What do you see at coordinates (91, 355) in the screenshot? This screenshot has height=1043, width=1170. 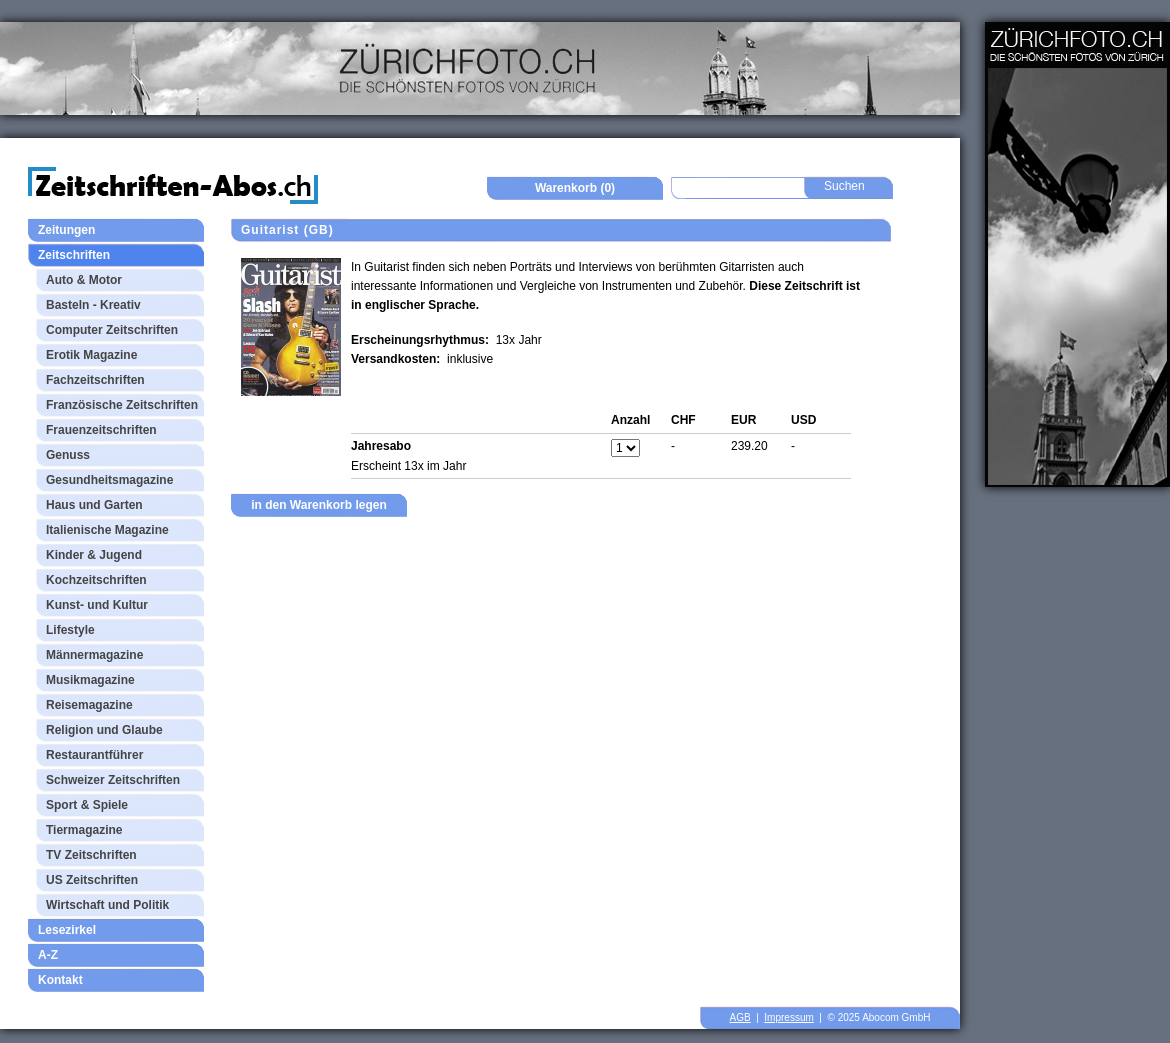 I see `Erotik Magazine` at bounding box center [91, 355].